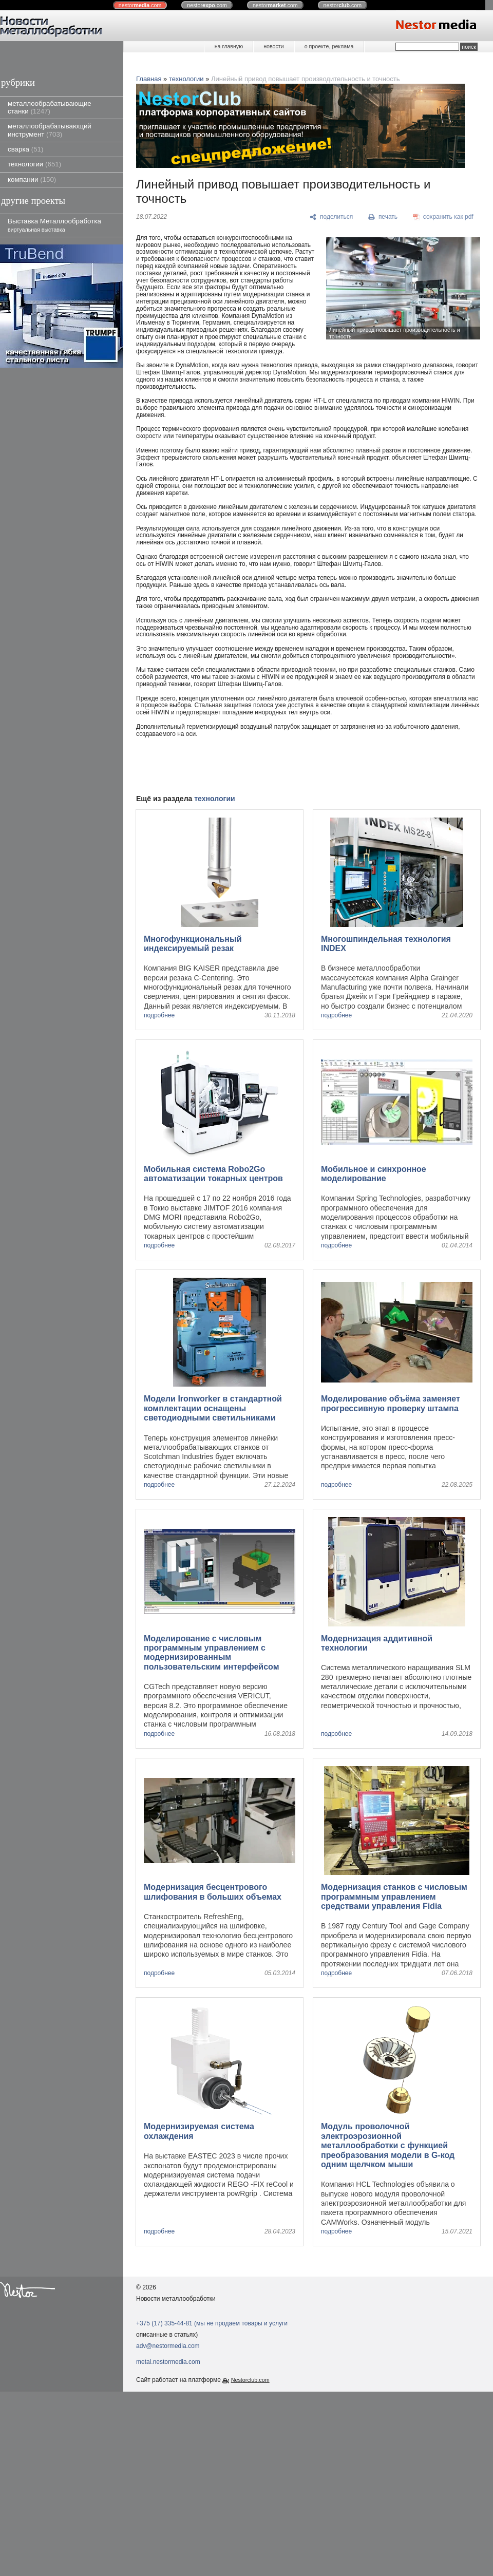 This screenshot has height=2576, width=493. I want to click on о проекте, реклама, so click(329, 46).